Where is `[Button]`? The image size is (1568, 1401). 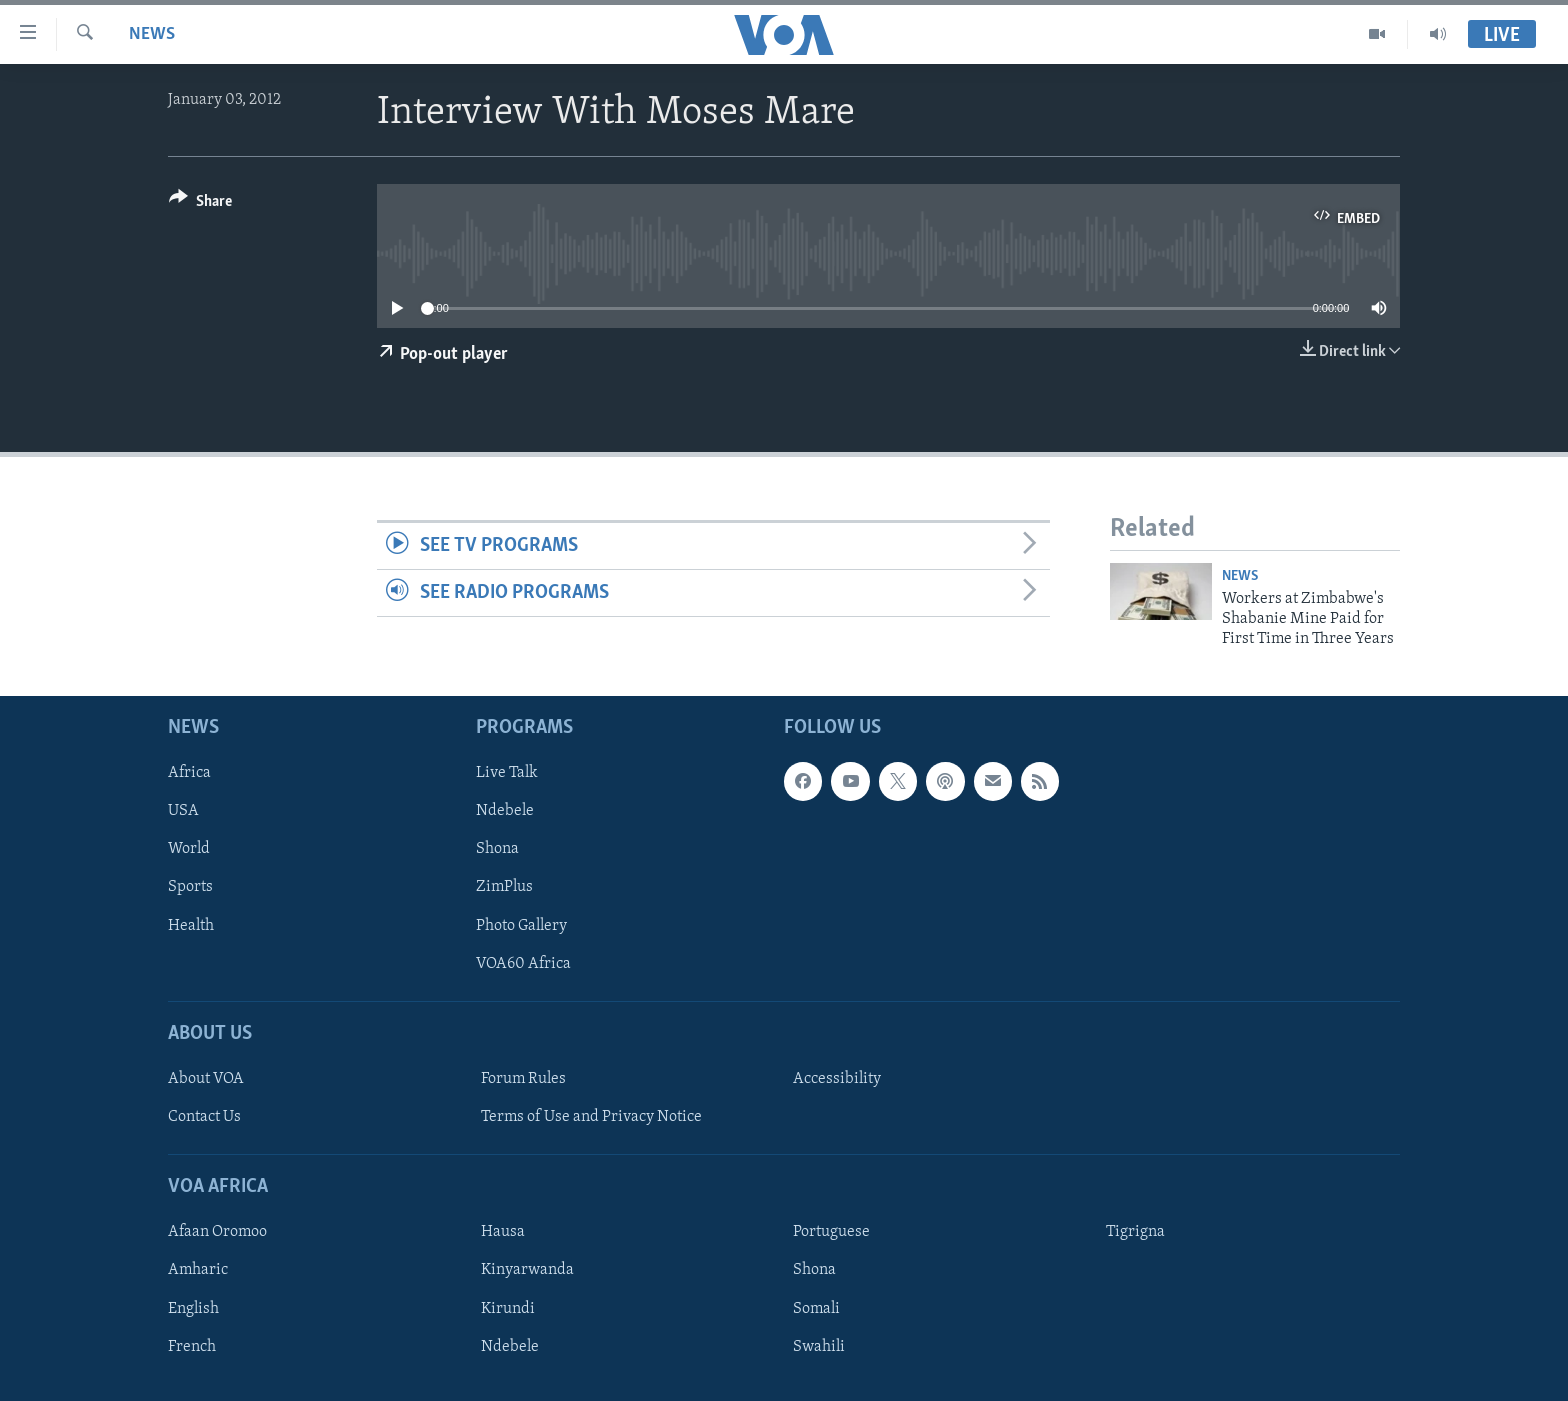 [Button] is located at coordinates (200, 204).